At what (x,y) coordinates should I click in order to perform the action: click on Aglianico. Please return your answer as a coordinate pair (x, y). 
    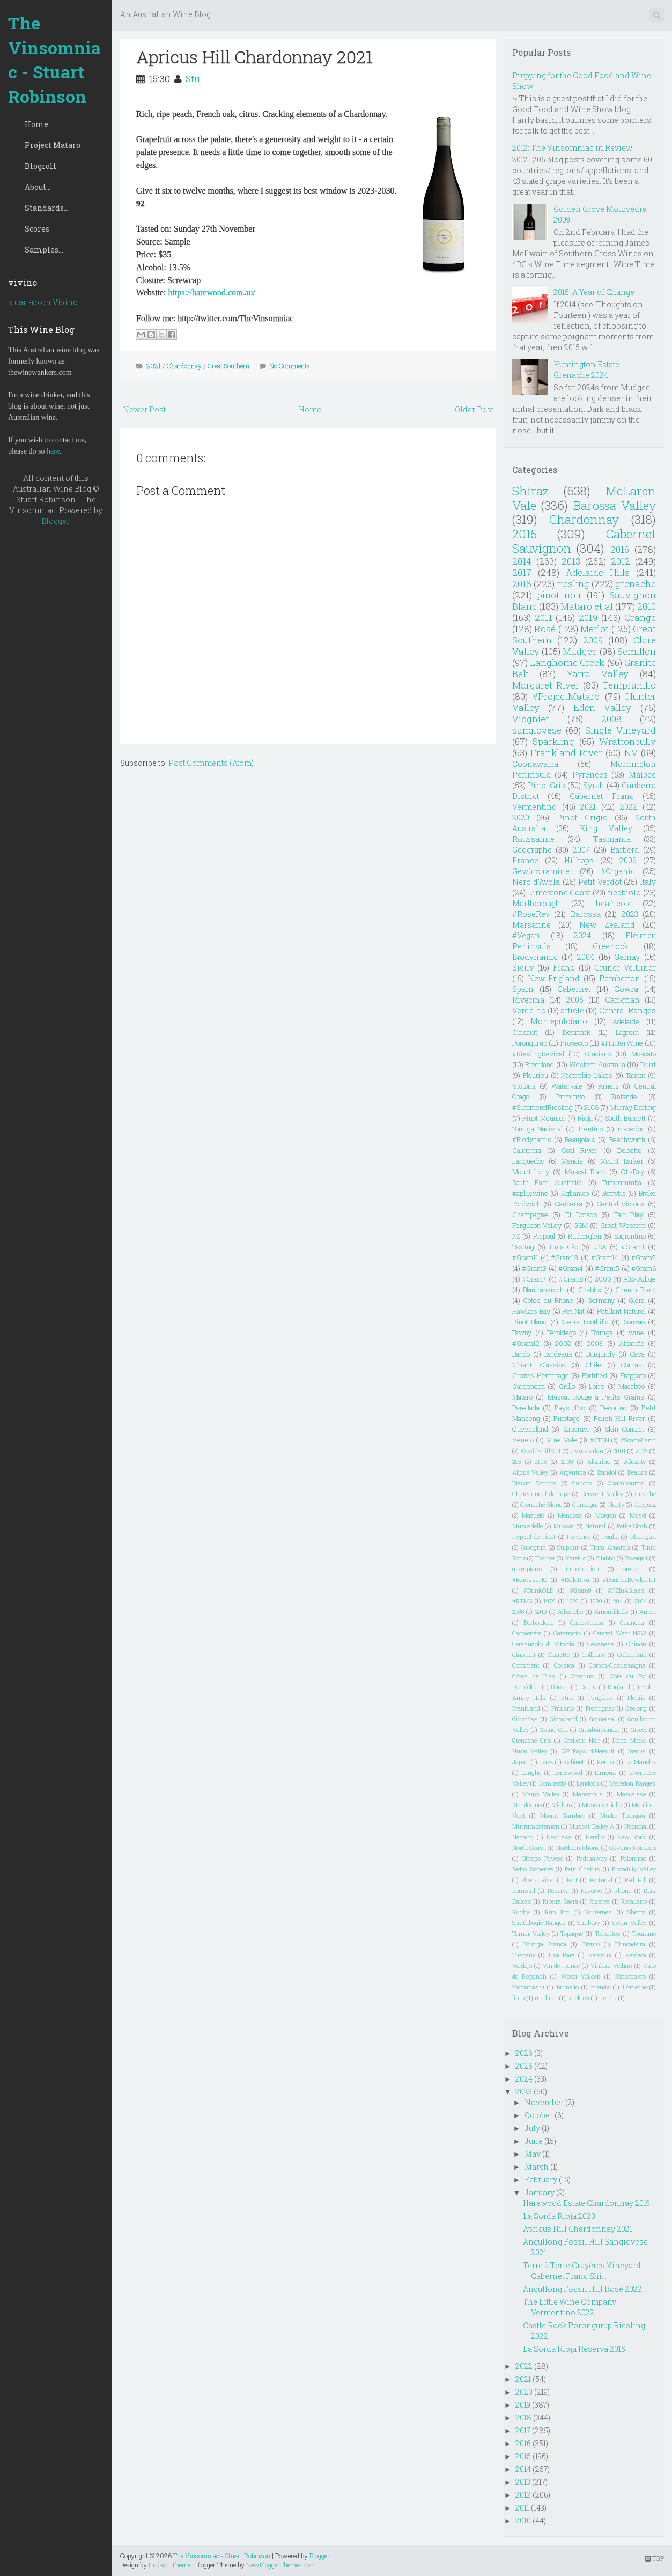
    Looking at the image, I should click on (575, 1193).